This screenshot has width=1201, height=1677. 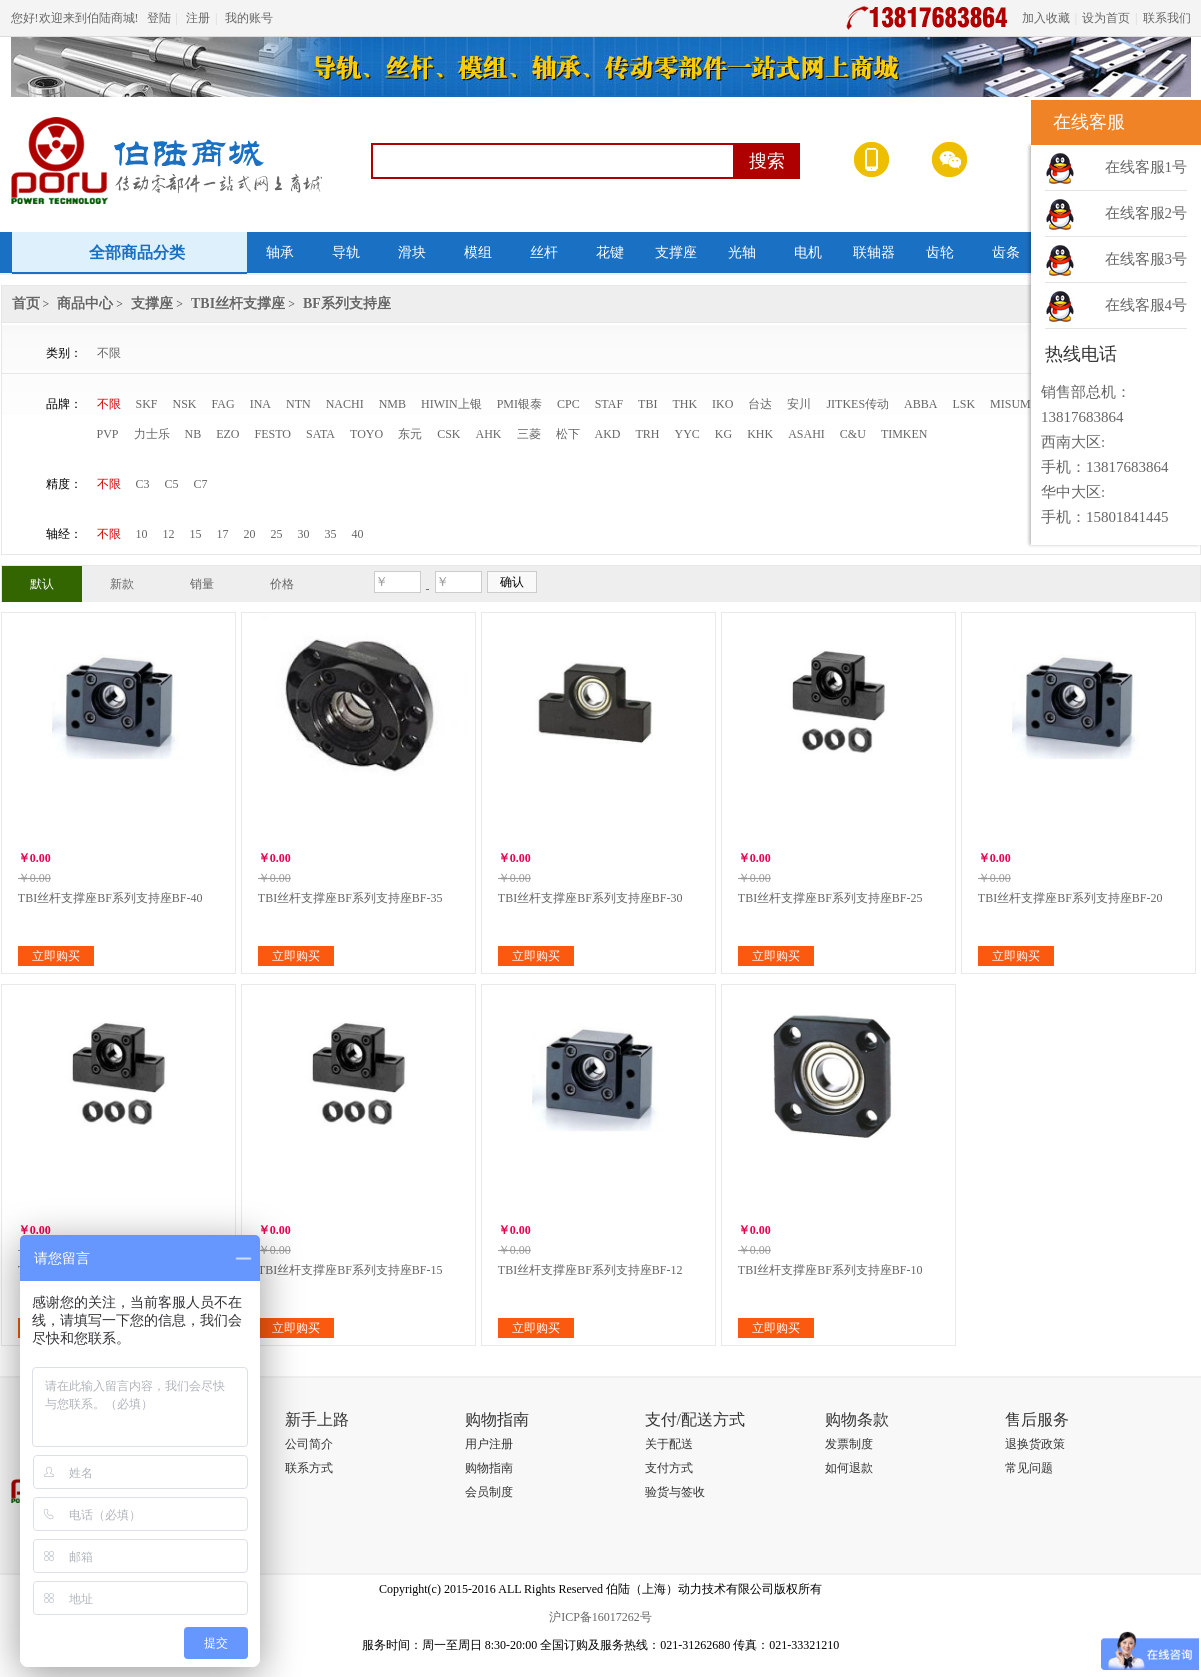 I want to click on 25, so click(x=277, y=534).